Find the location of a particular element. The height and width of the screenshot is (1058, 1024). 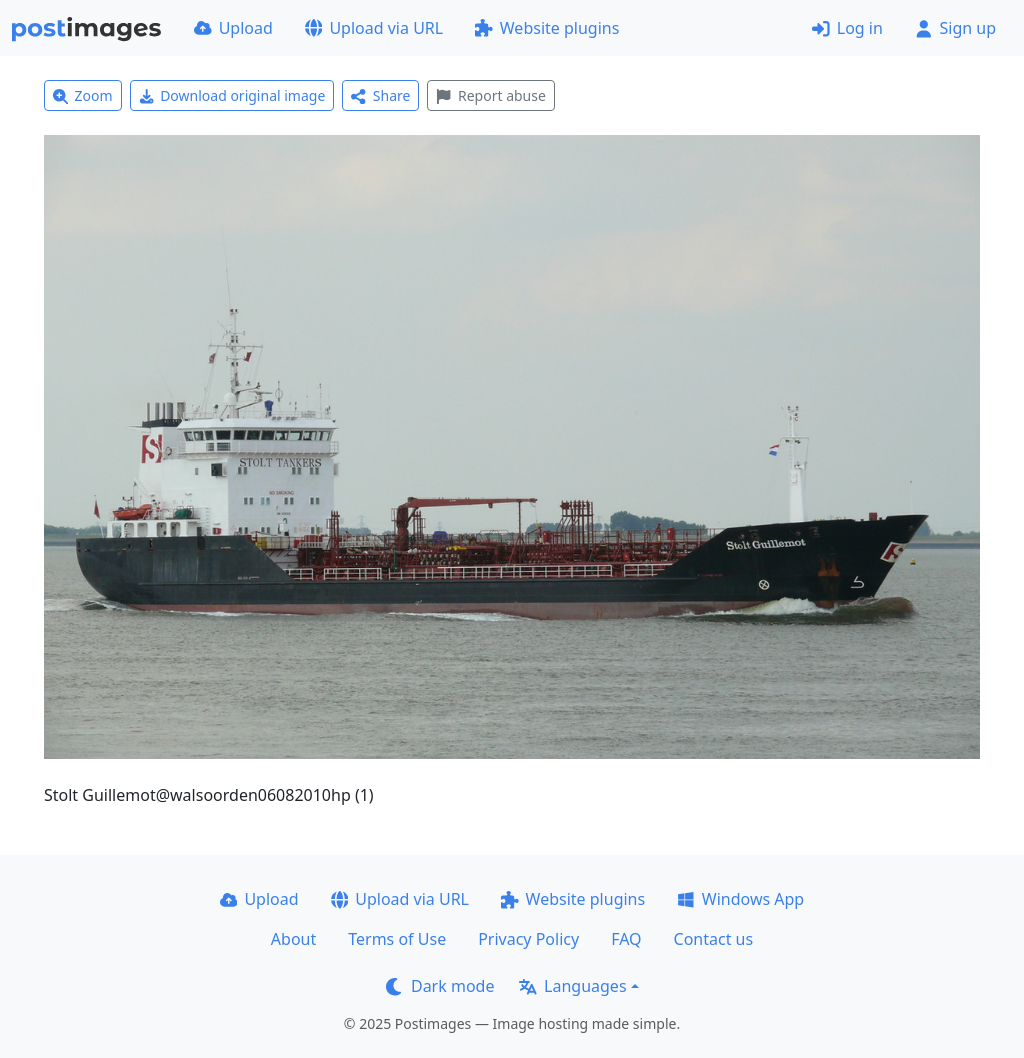

Upload via URL is located at coordinates (374, 28).